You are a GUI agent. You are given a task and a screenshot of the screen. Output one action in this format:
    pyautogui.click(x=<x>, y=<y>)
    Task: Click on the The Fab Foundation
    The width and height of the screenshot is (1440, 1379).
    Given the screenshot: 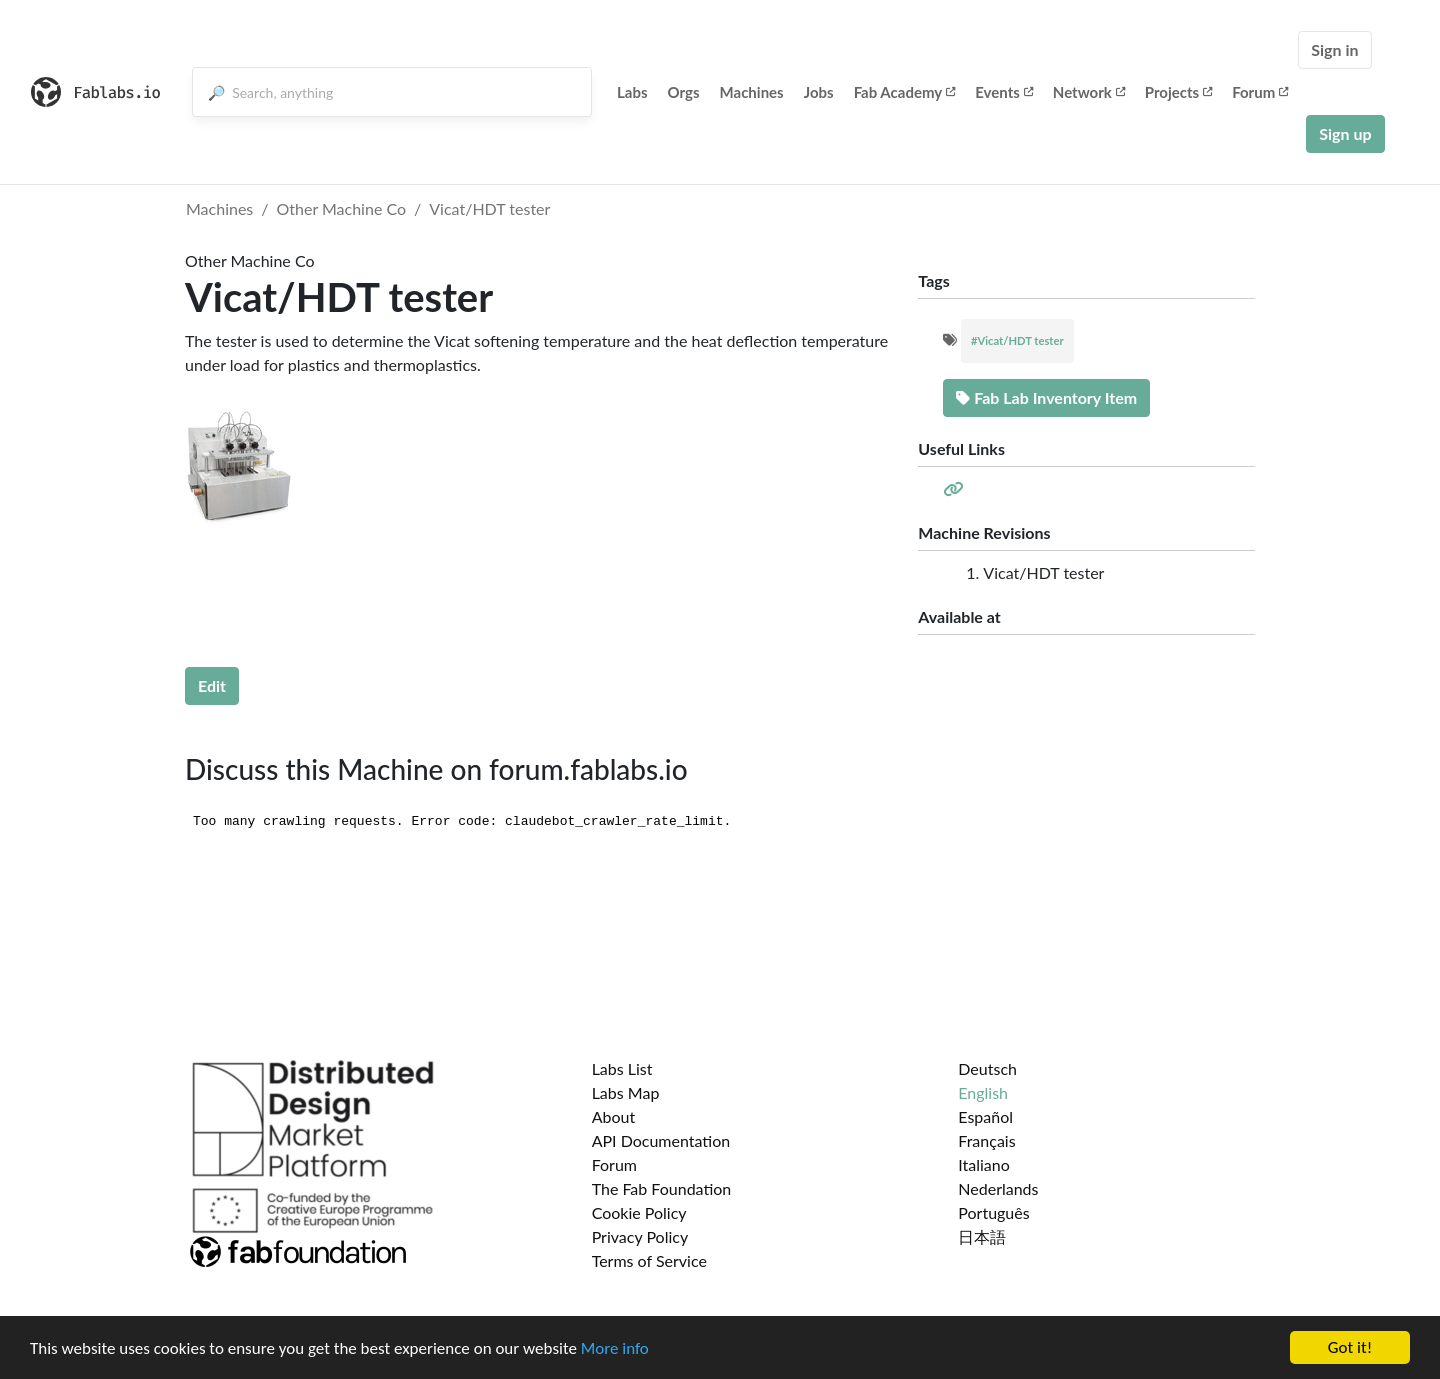 What is the action you would take?
    pyautogui.click(x=662, y=1188)
    